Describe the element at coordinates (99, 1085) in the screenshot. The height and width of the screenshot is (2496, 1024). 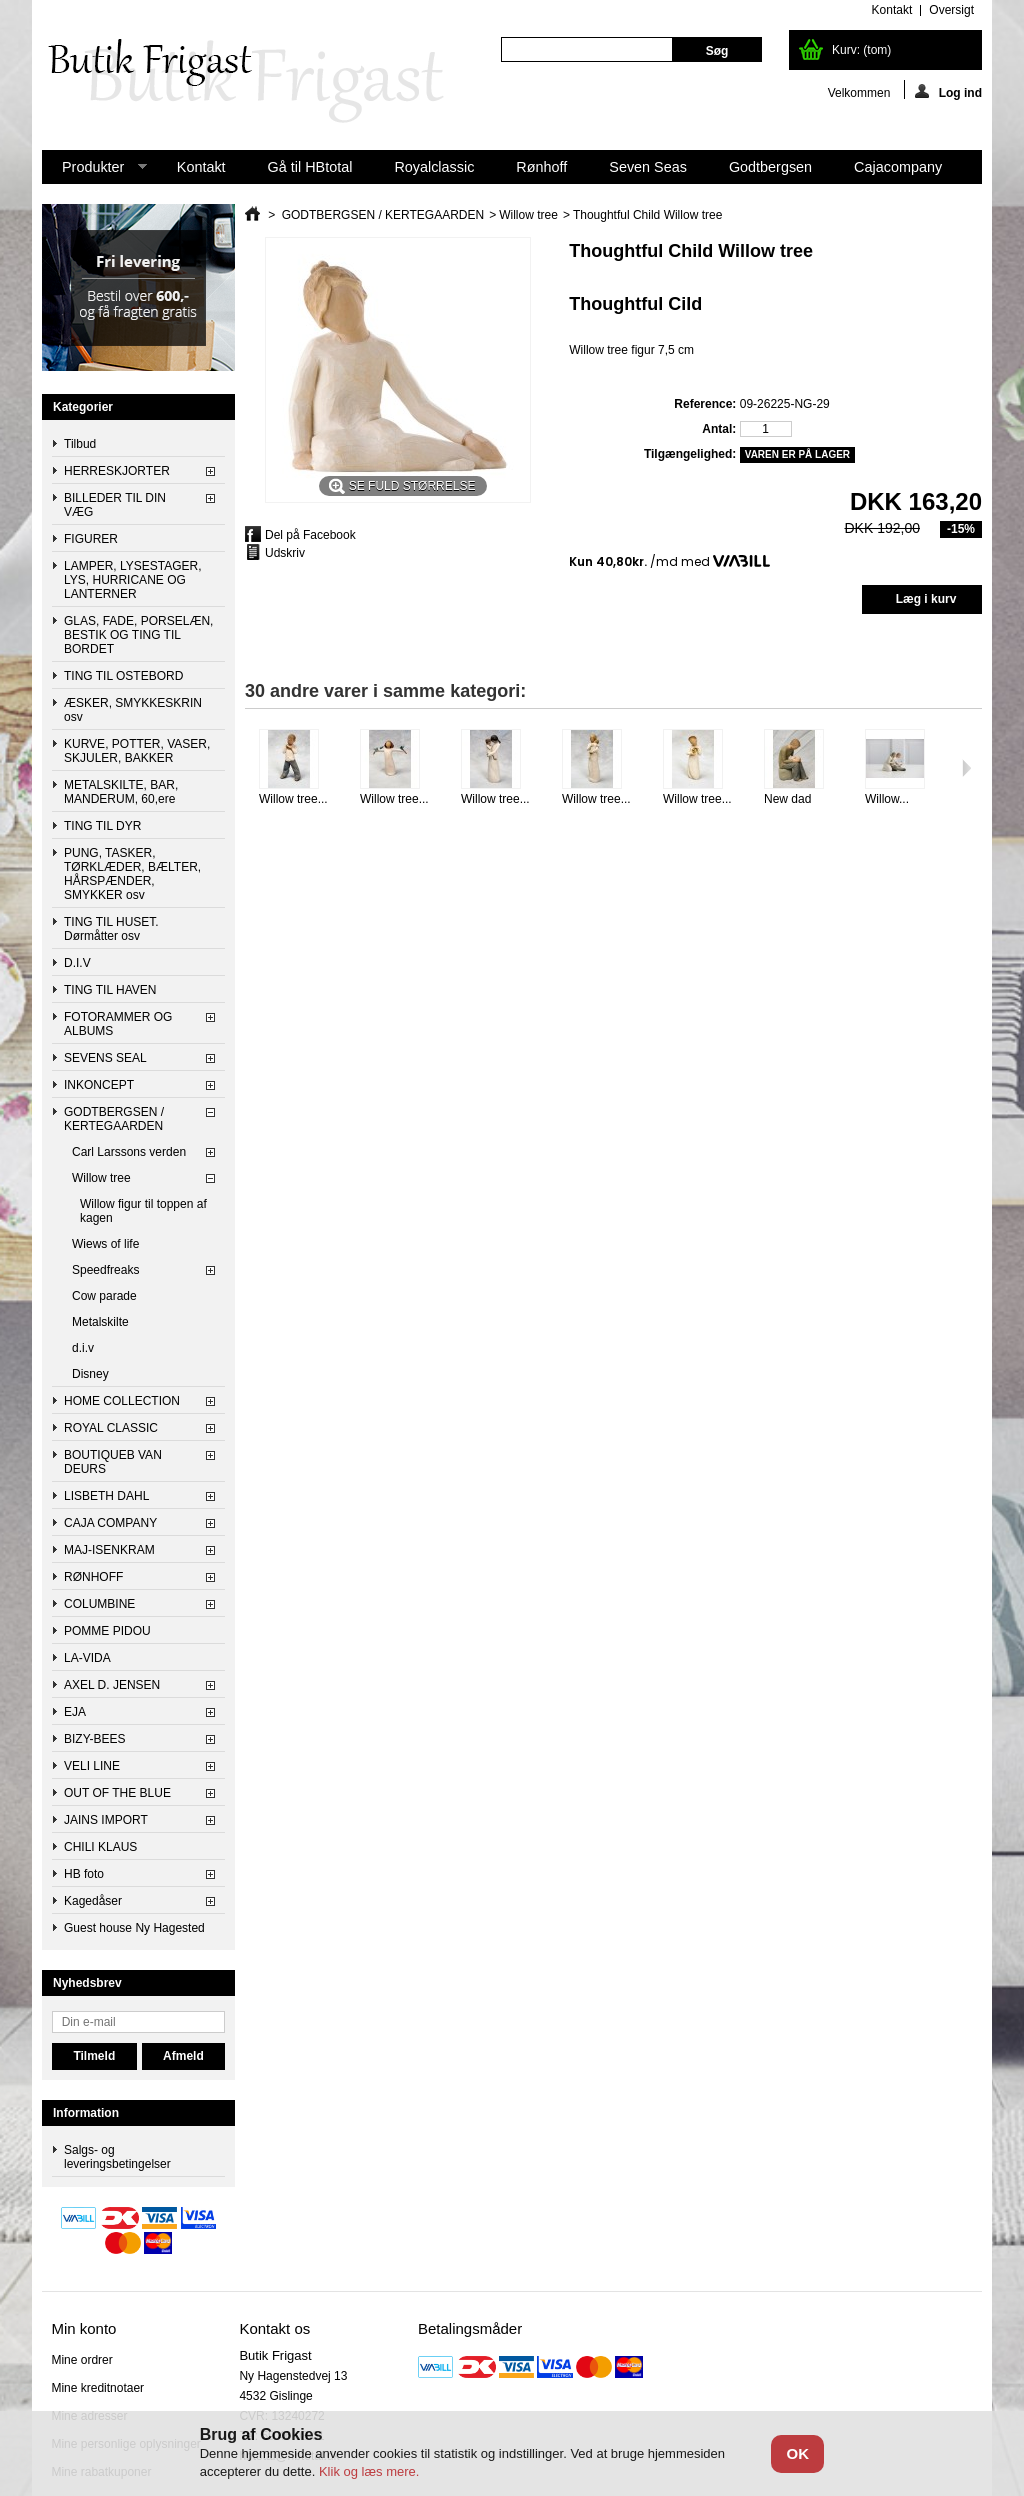
I see `INKONCEPT` at that location.